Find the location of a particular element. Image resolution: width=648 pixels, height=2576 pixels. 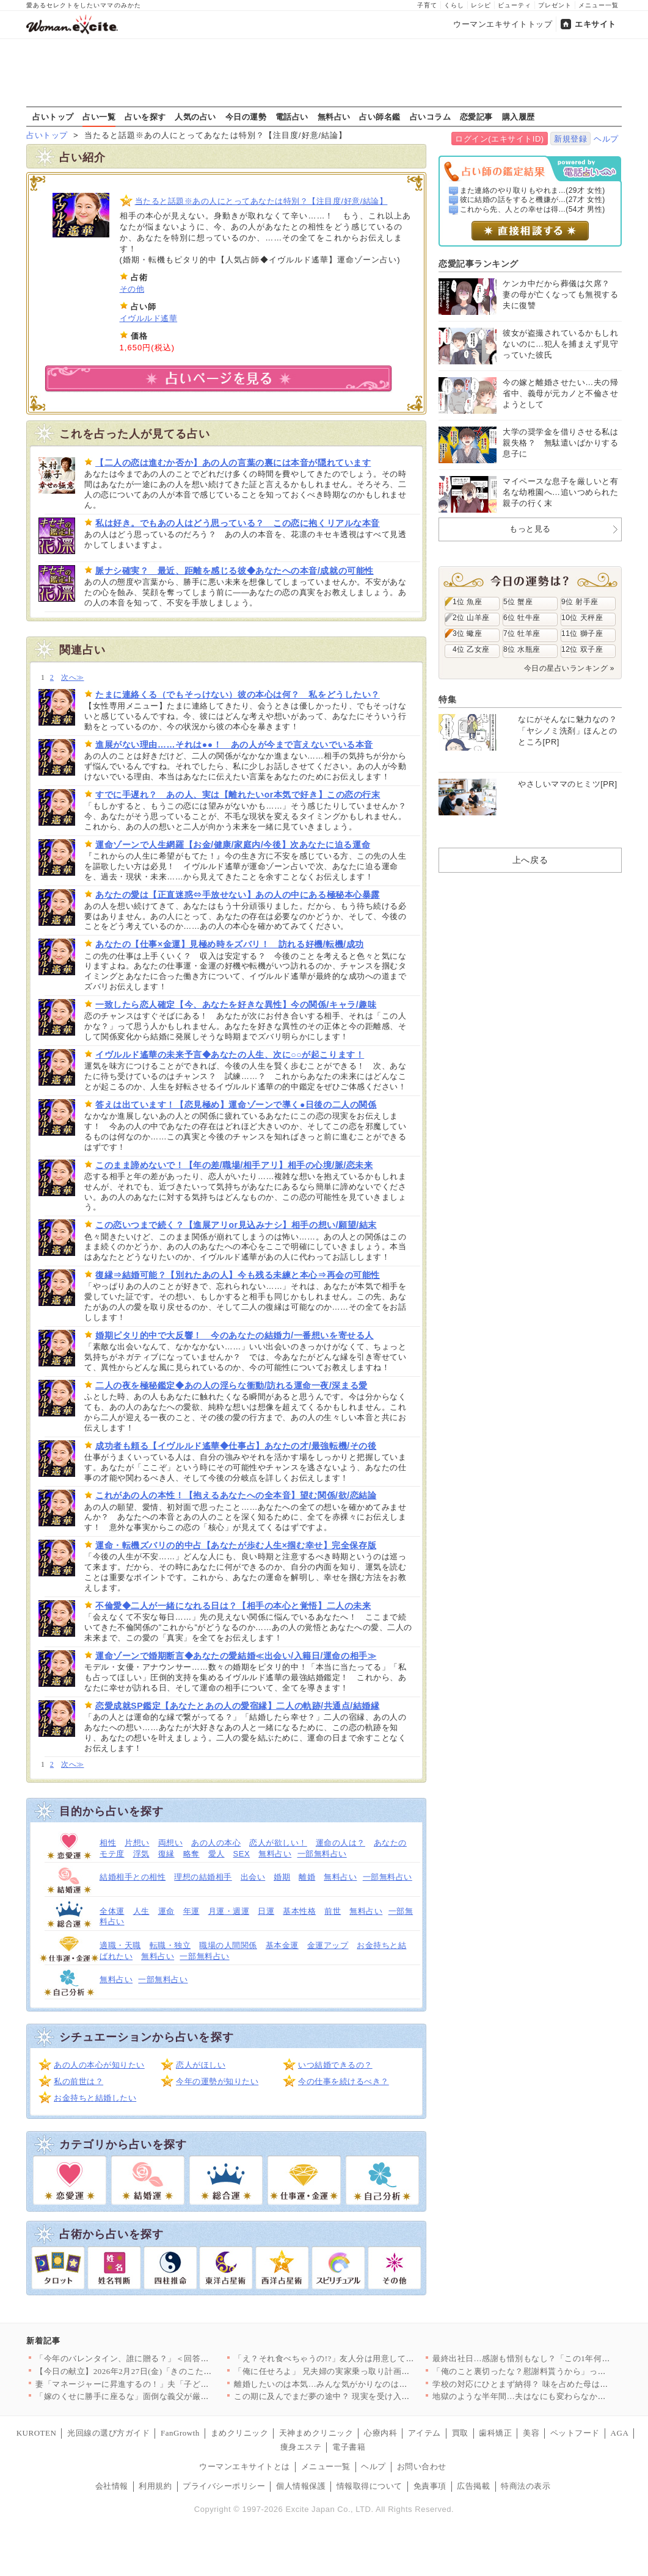

一致したら恋人確定【今、あなたを好きな異性】今の関係/キャラ/趣味 is located at coordinates (235, 1004).